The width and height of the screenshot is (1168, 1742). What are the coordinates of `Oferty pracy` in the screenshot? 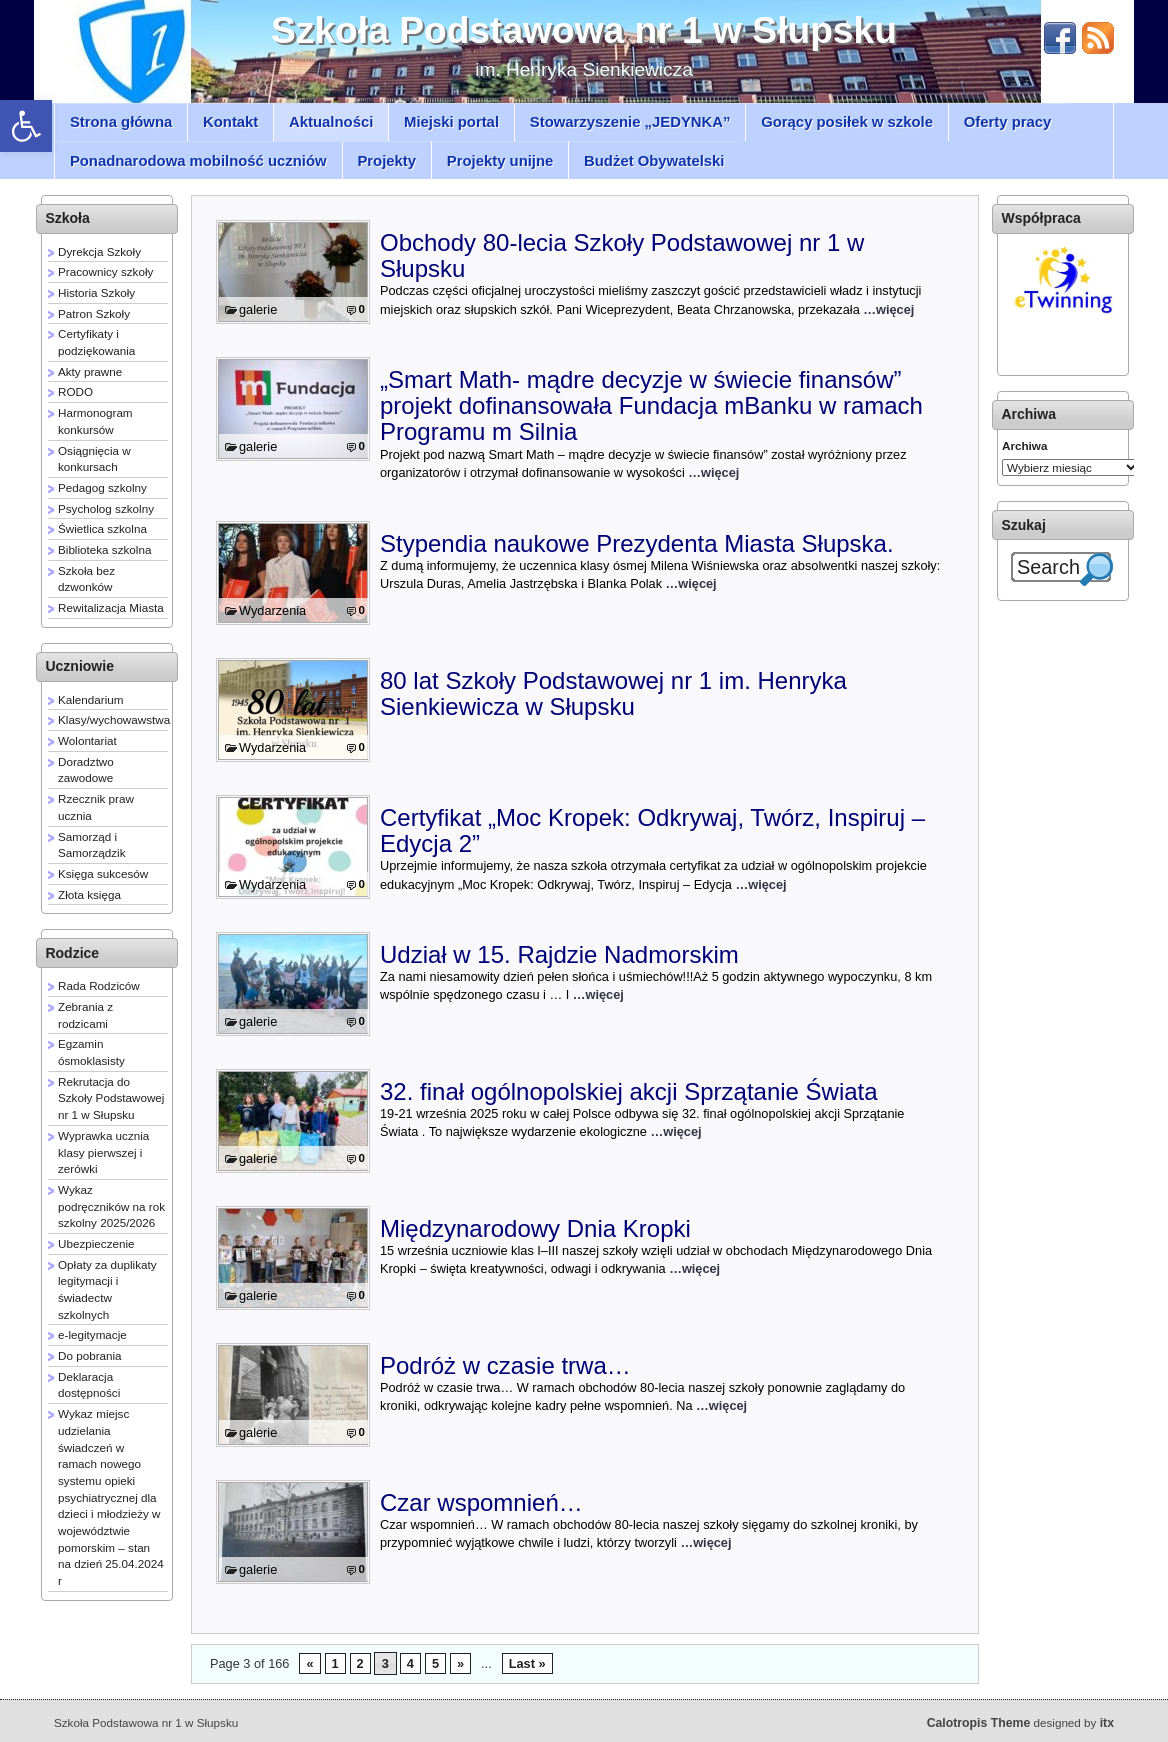 It's located at (1008, 122).